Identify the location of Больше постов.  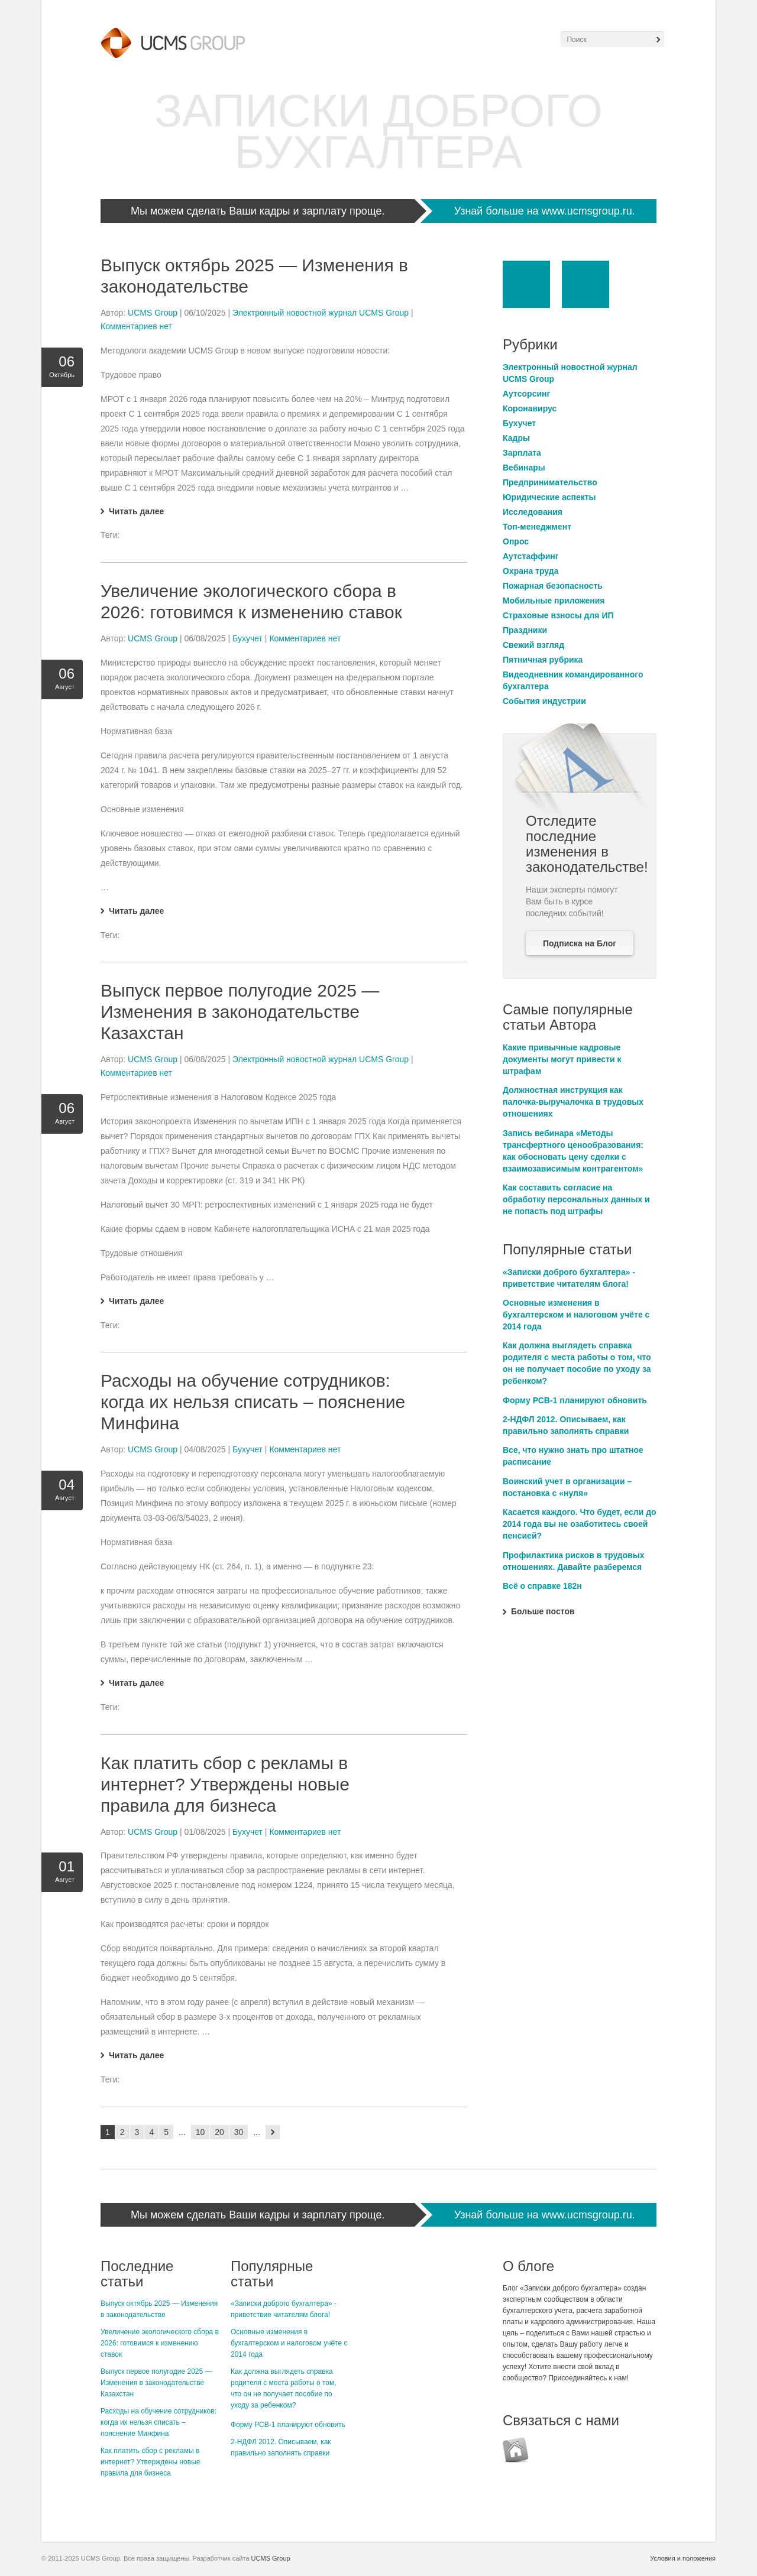
(543, 1611).